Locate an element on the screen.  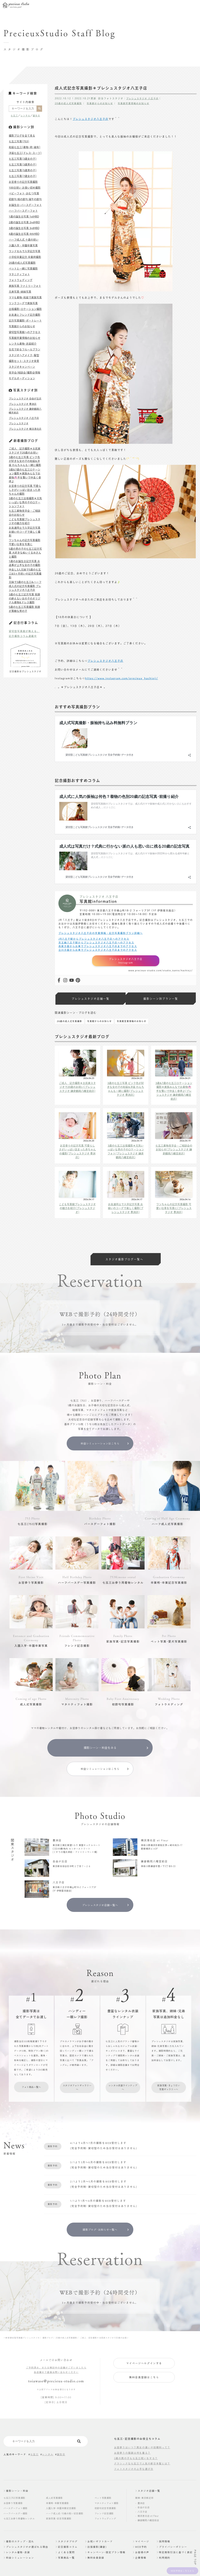
小学校卒業記念 卒業袴撮影 is located at coordinates (25, 257).